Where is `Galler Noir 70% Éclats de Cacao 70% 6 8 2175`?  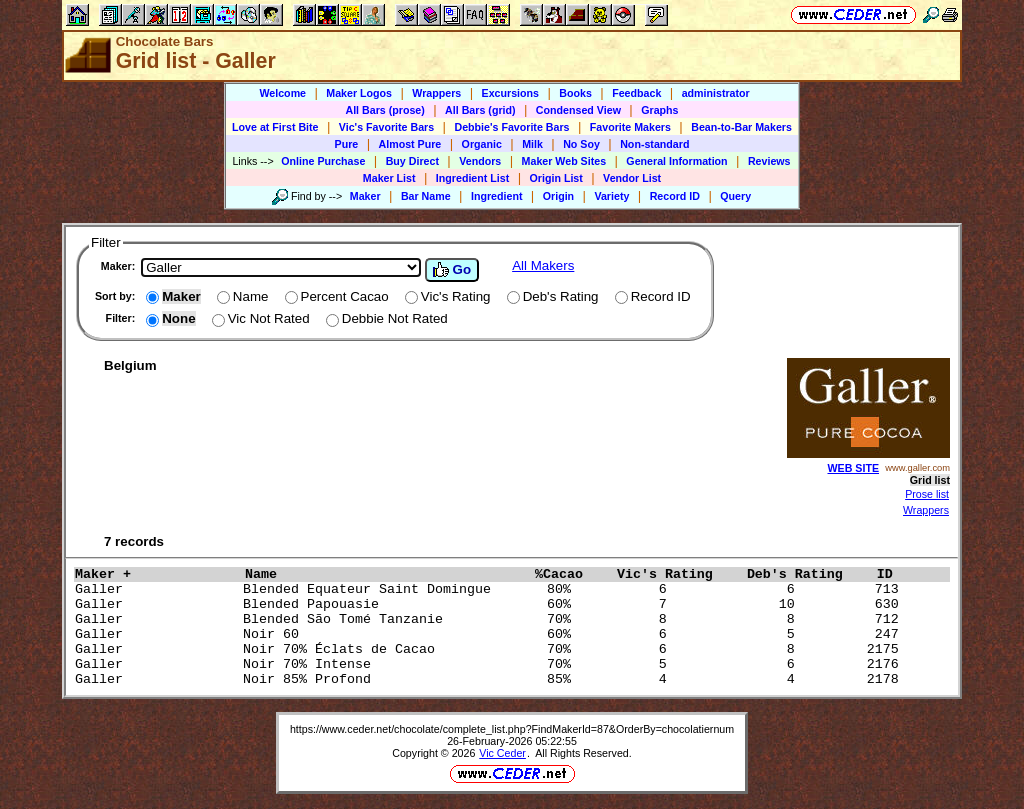 Galler Noir 70% Éclats de Cacao 70% 6 8 2175 is located at coordinates (491, 649).